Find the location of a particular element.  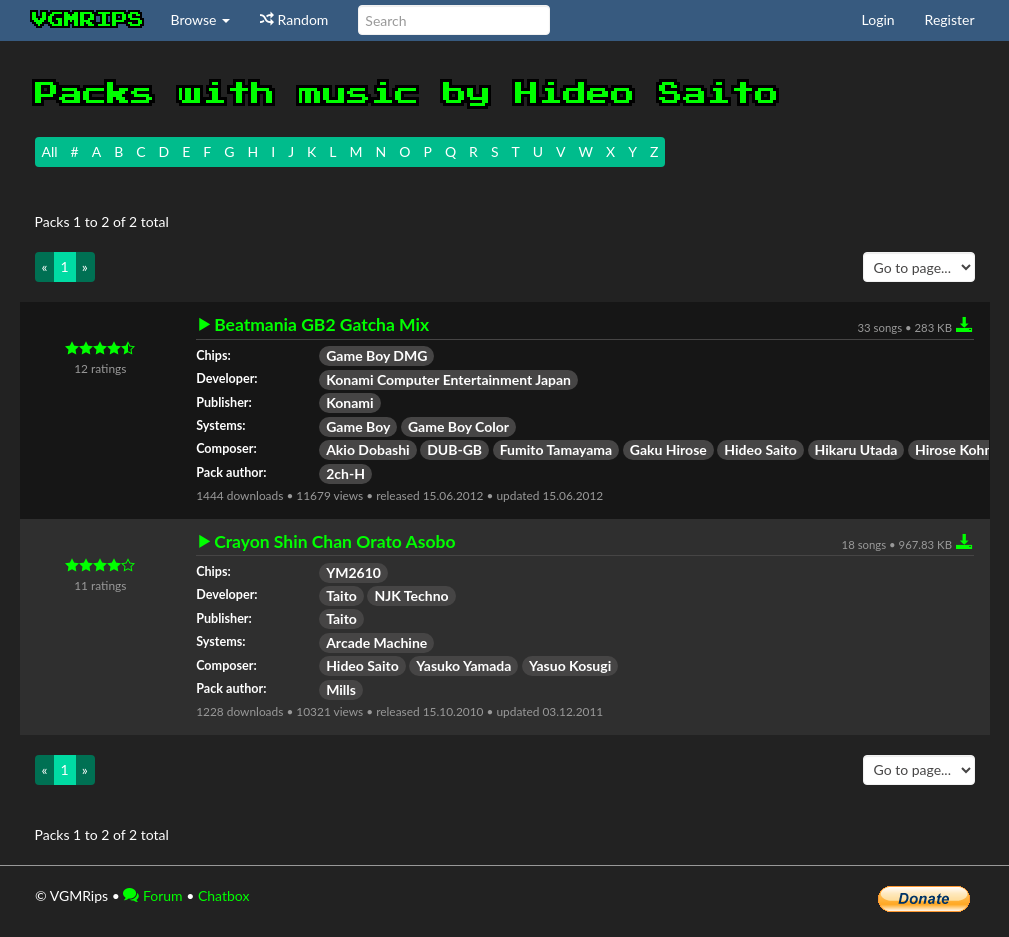

Chatbox is located at coordinates (224, 895).